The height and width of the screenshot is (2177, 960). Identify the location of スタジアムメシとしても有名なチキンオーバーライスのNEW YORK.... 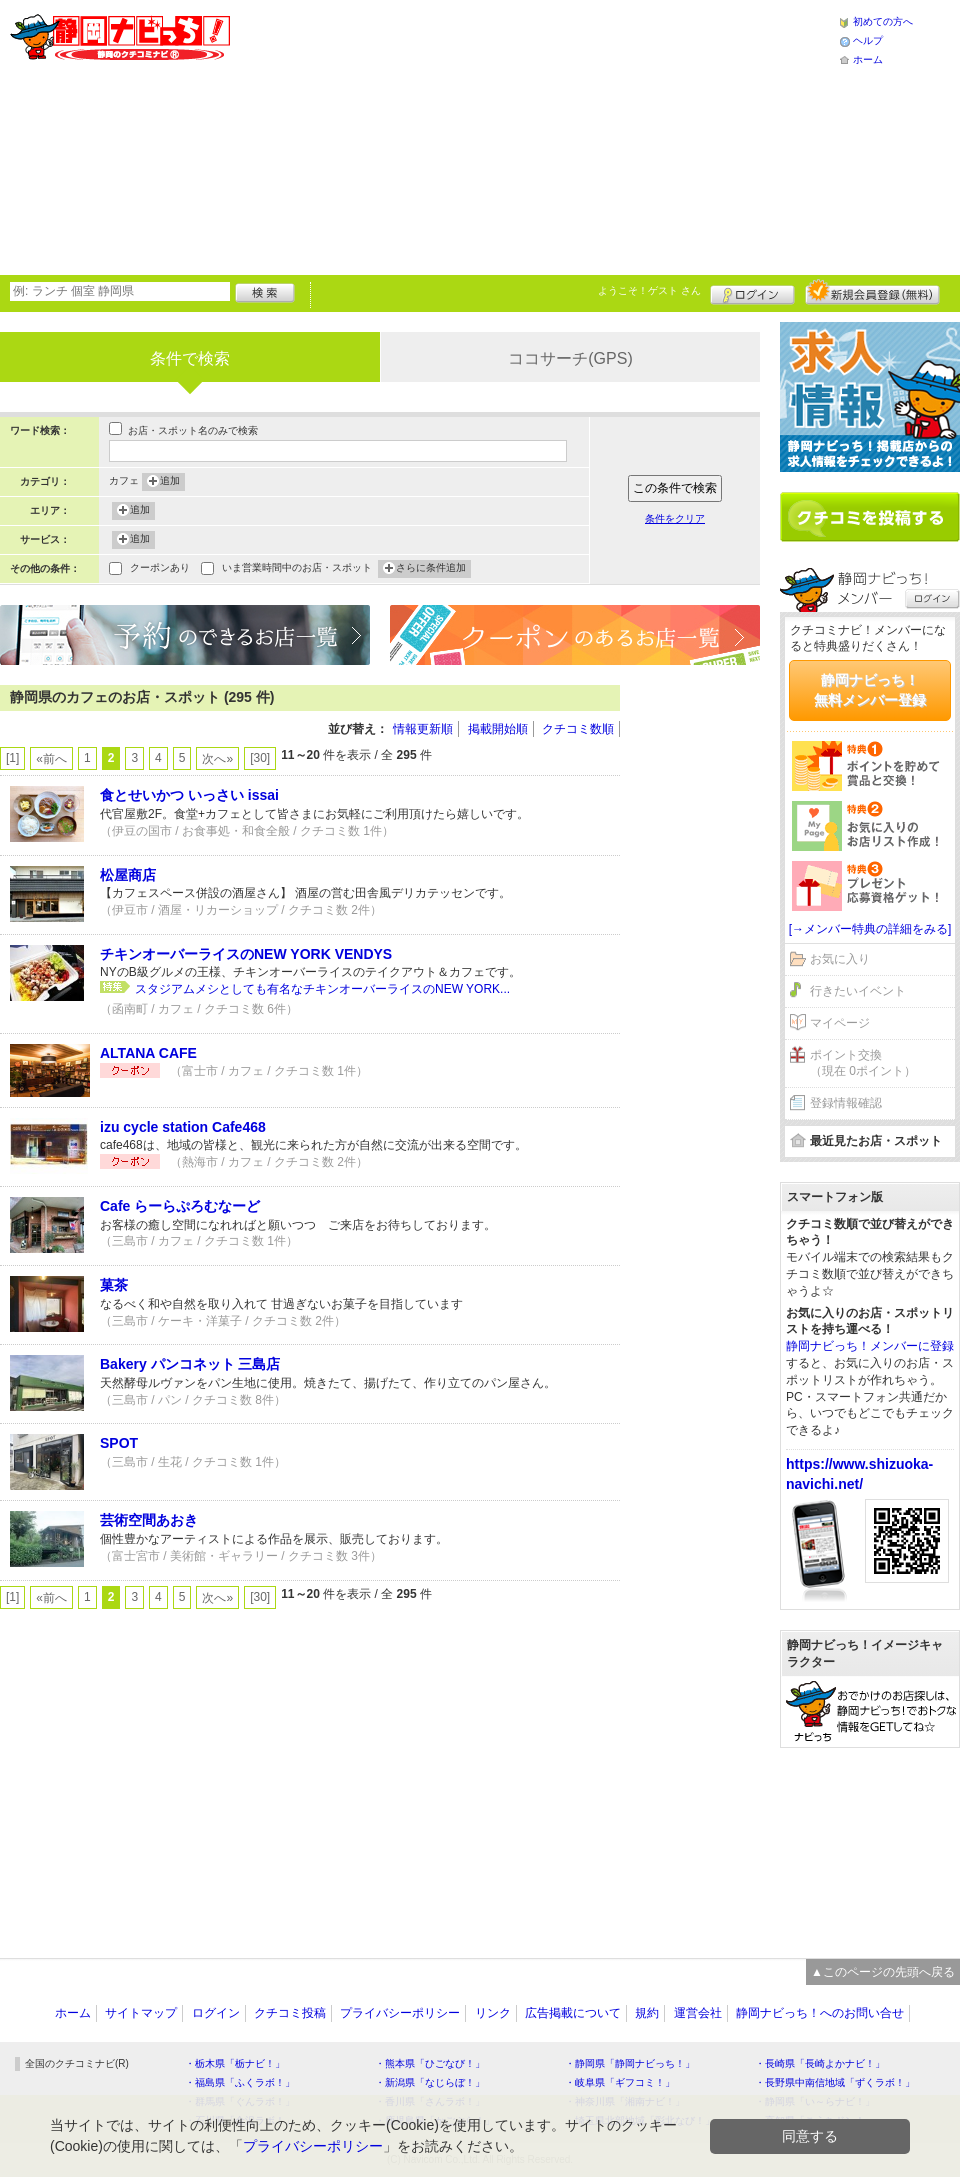
(322, 989).